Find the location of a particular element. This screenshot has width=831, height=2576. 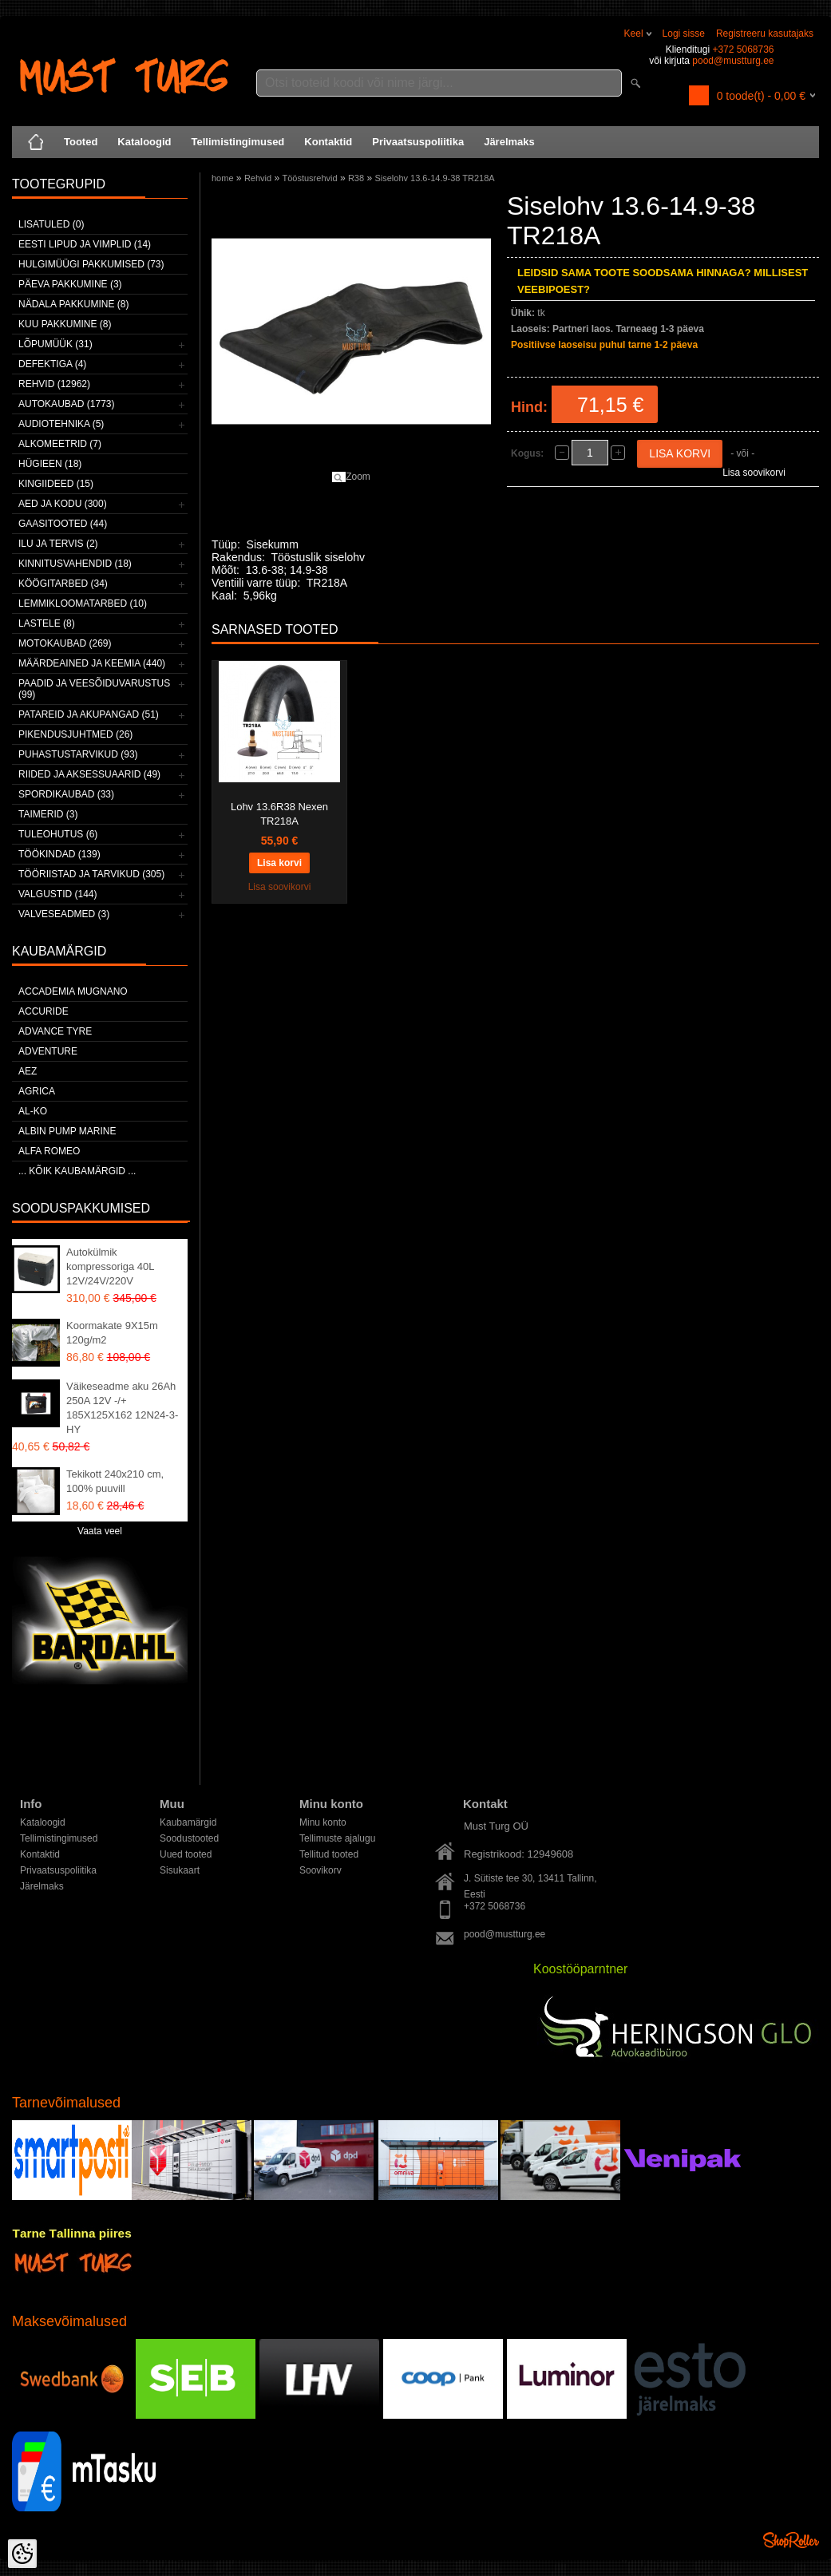

Autokülmik kompressoriga 40L 12V/24V/220V is located at coordinates (110, 1266).